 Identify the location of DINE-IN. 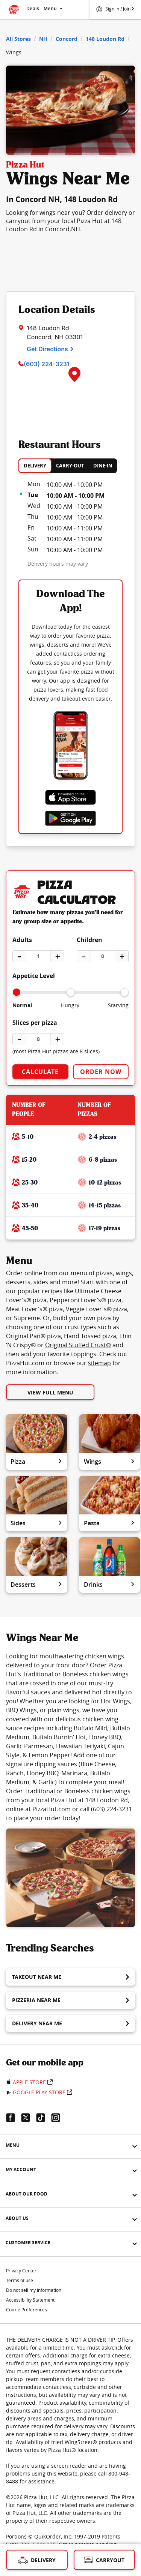
(102, 465).